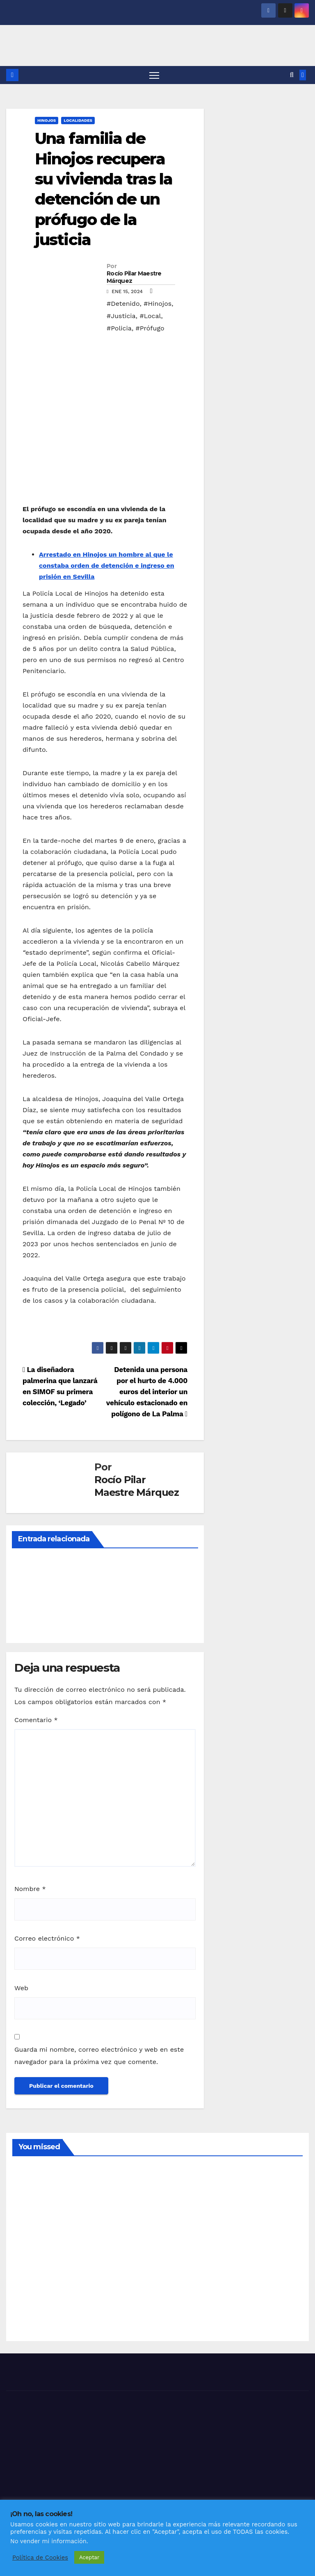  What do you see at coordinates (150, 328) in the screenshot?
I see `#Prófugo` at bounding box center [150, 328].